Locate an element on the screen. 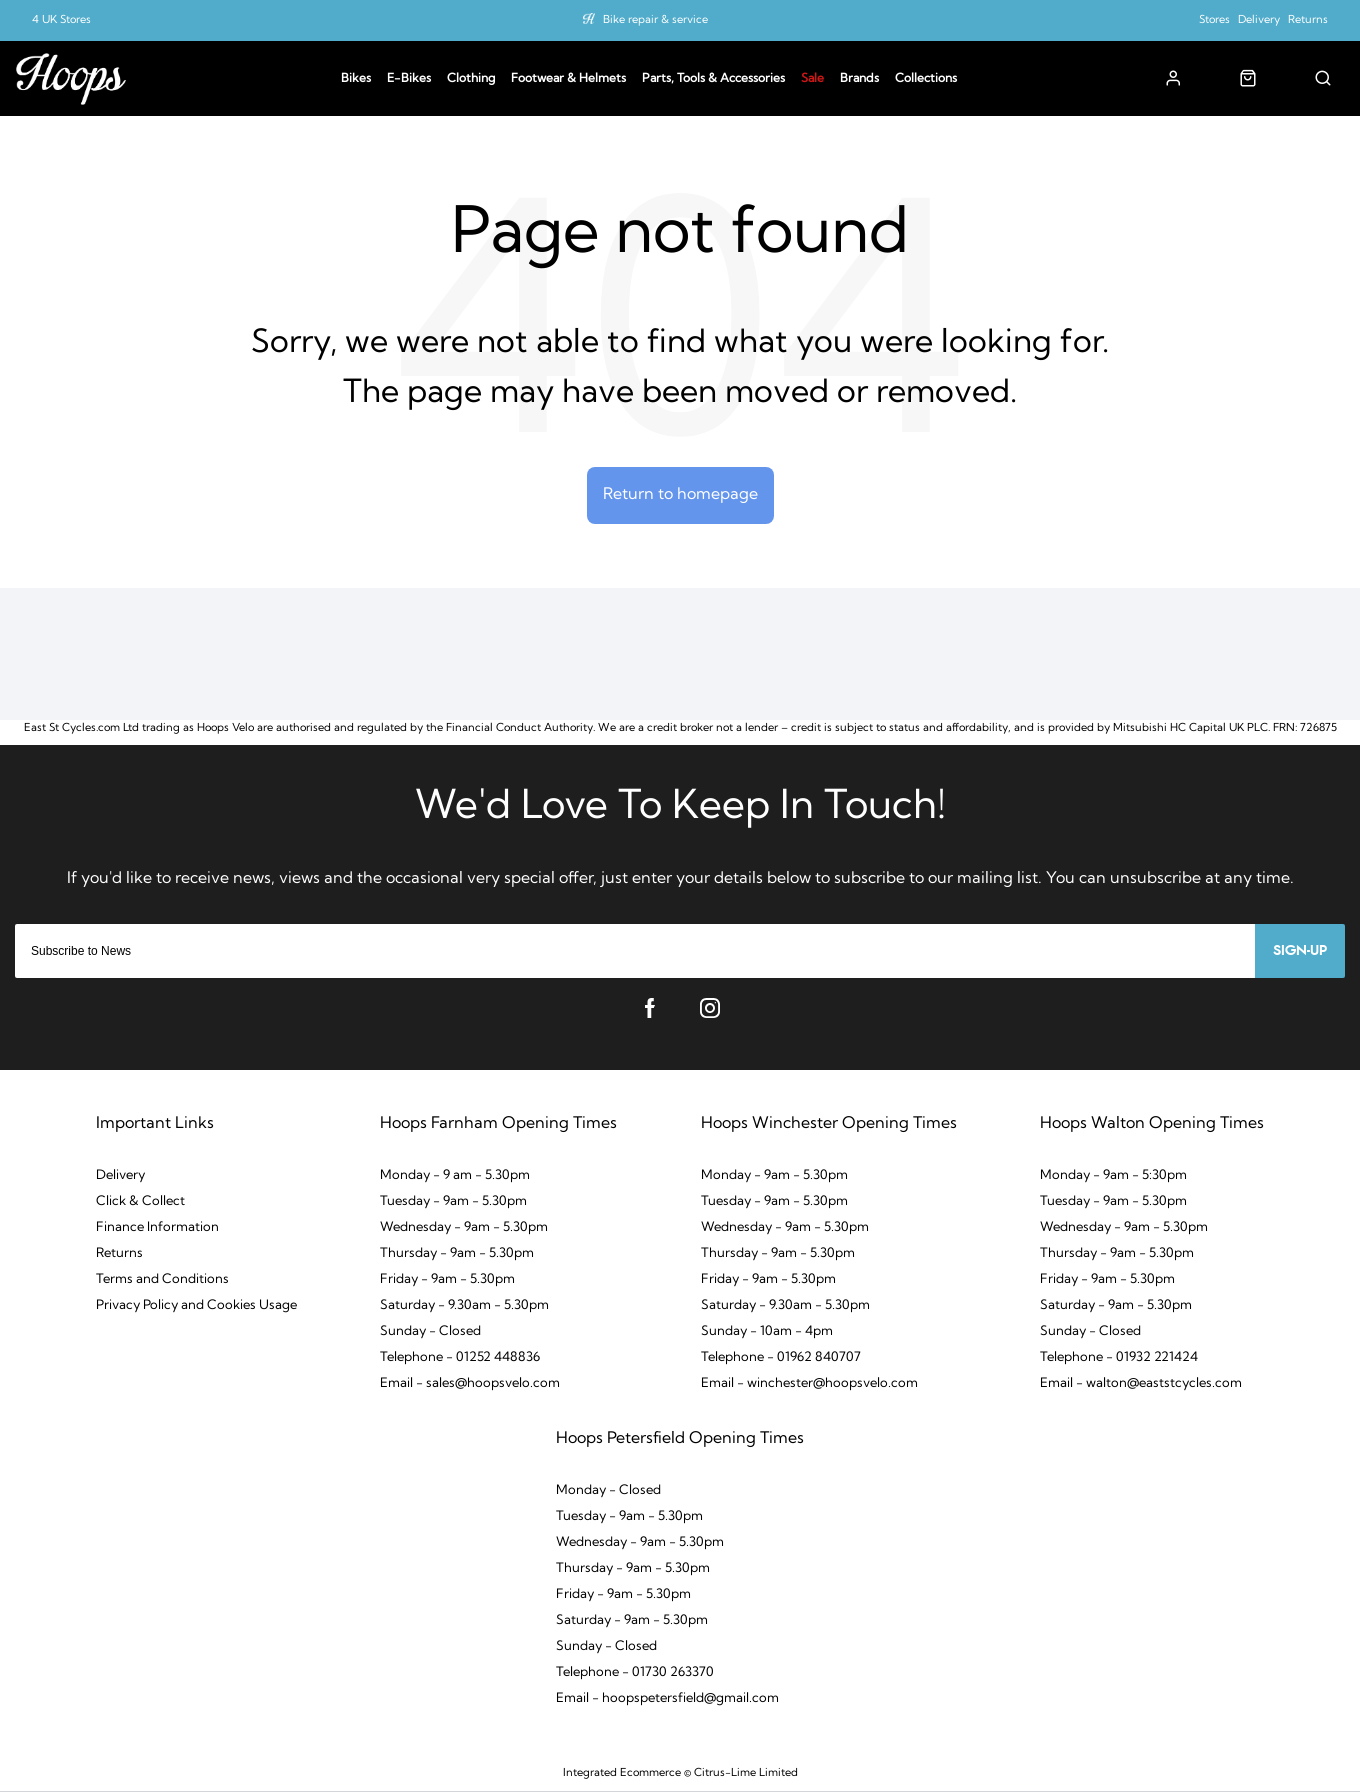 This screenshot has width=1360, height=1792. Tuesday - 9am - 5.30pm is located at coordinates (453, 1201).